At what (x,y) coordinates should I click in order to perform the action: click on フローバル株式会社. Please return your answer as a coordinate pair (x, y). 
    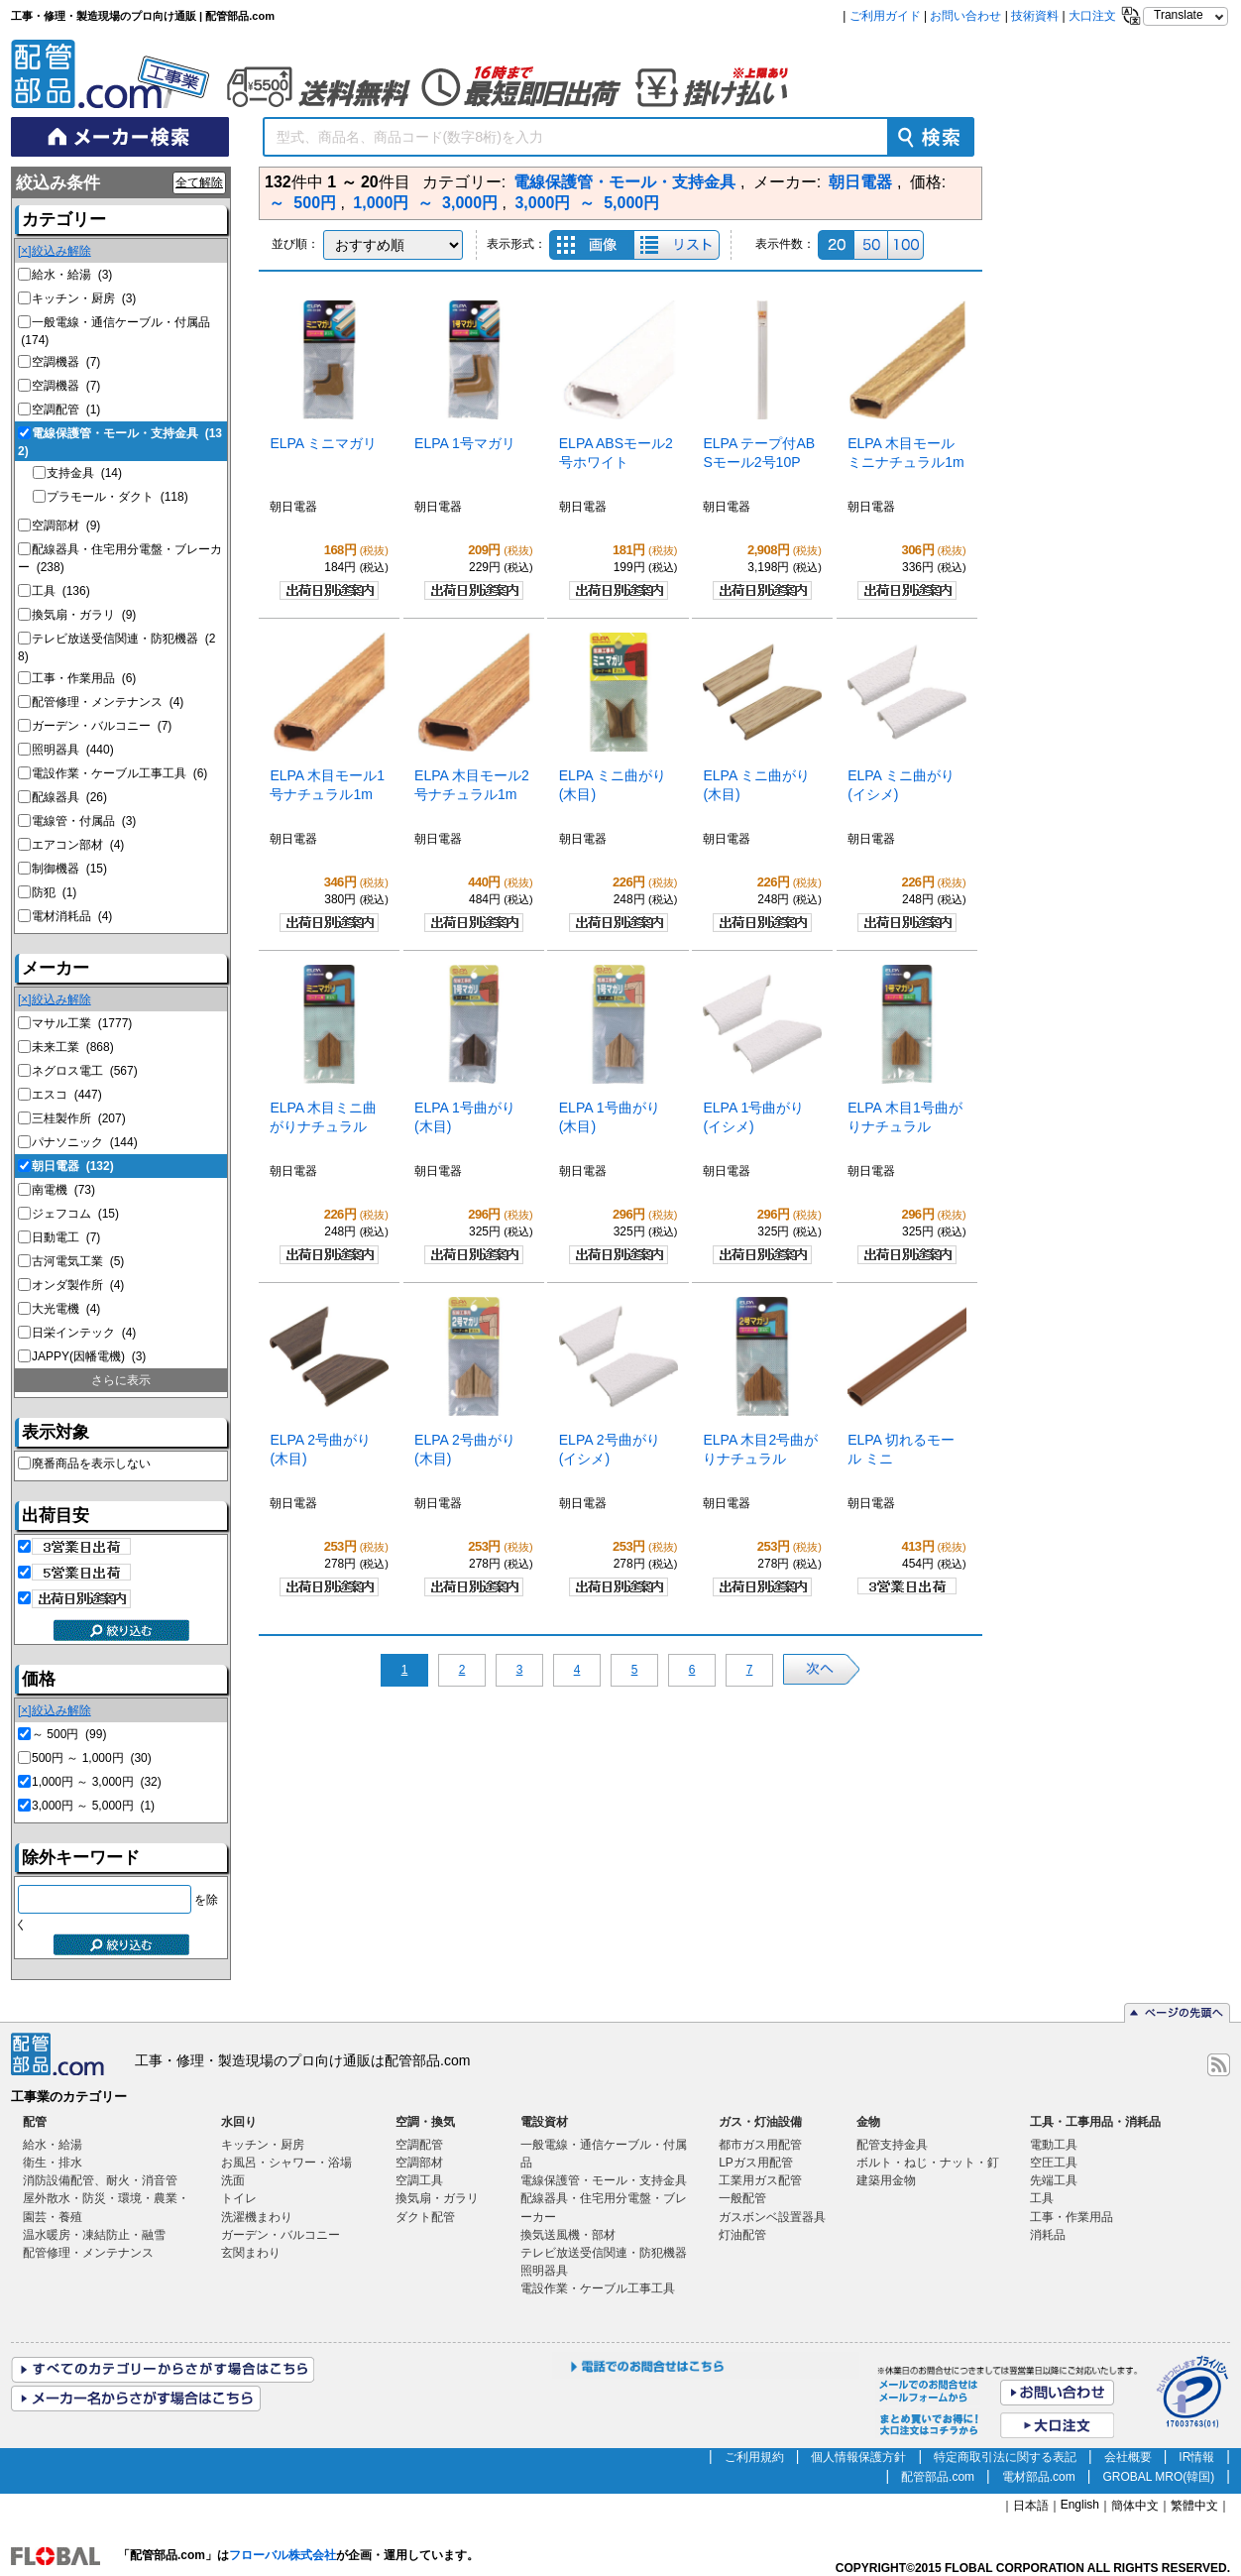
    Looking at the image, I should click on (282, 2555).